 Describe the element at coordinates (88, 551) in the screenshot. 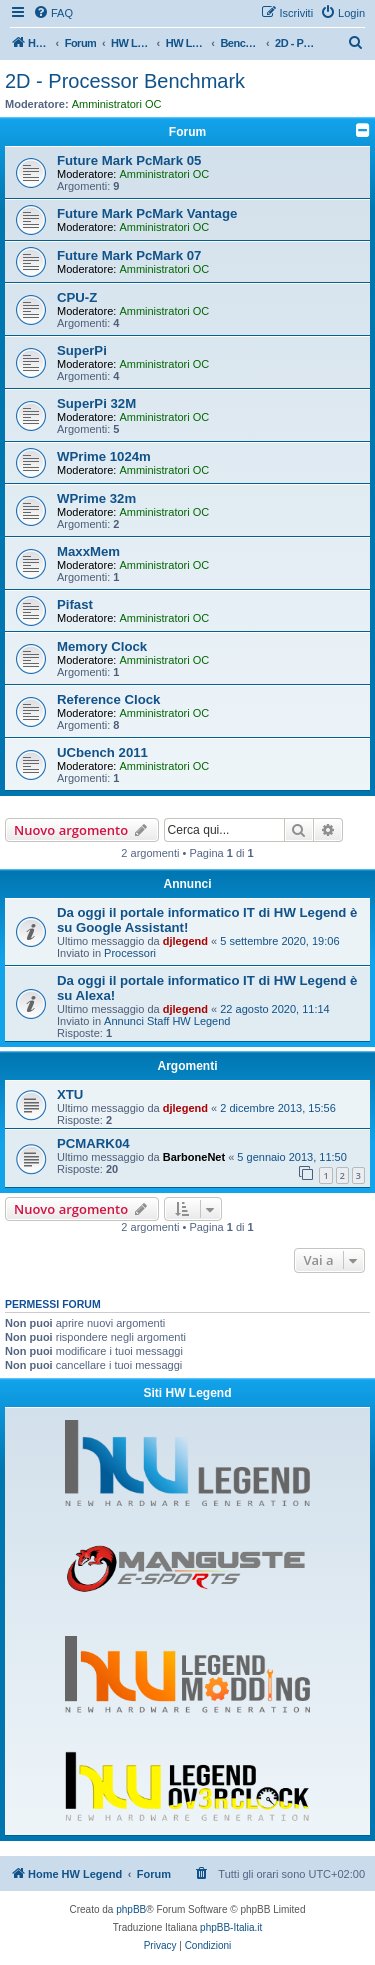

I see `MaxxMem` at that location.